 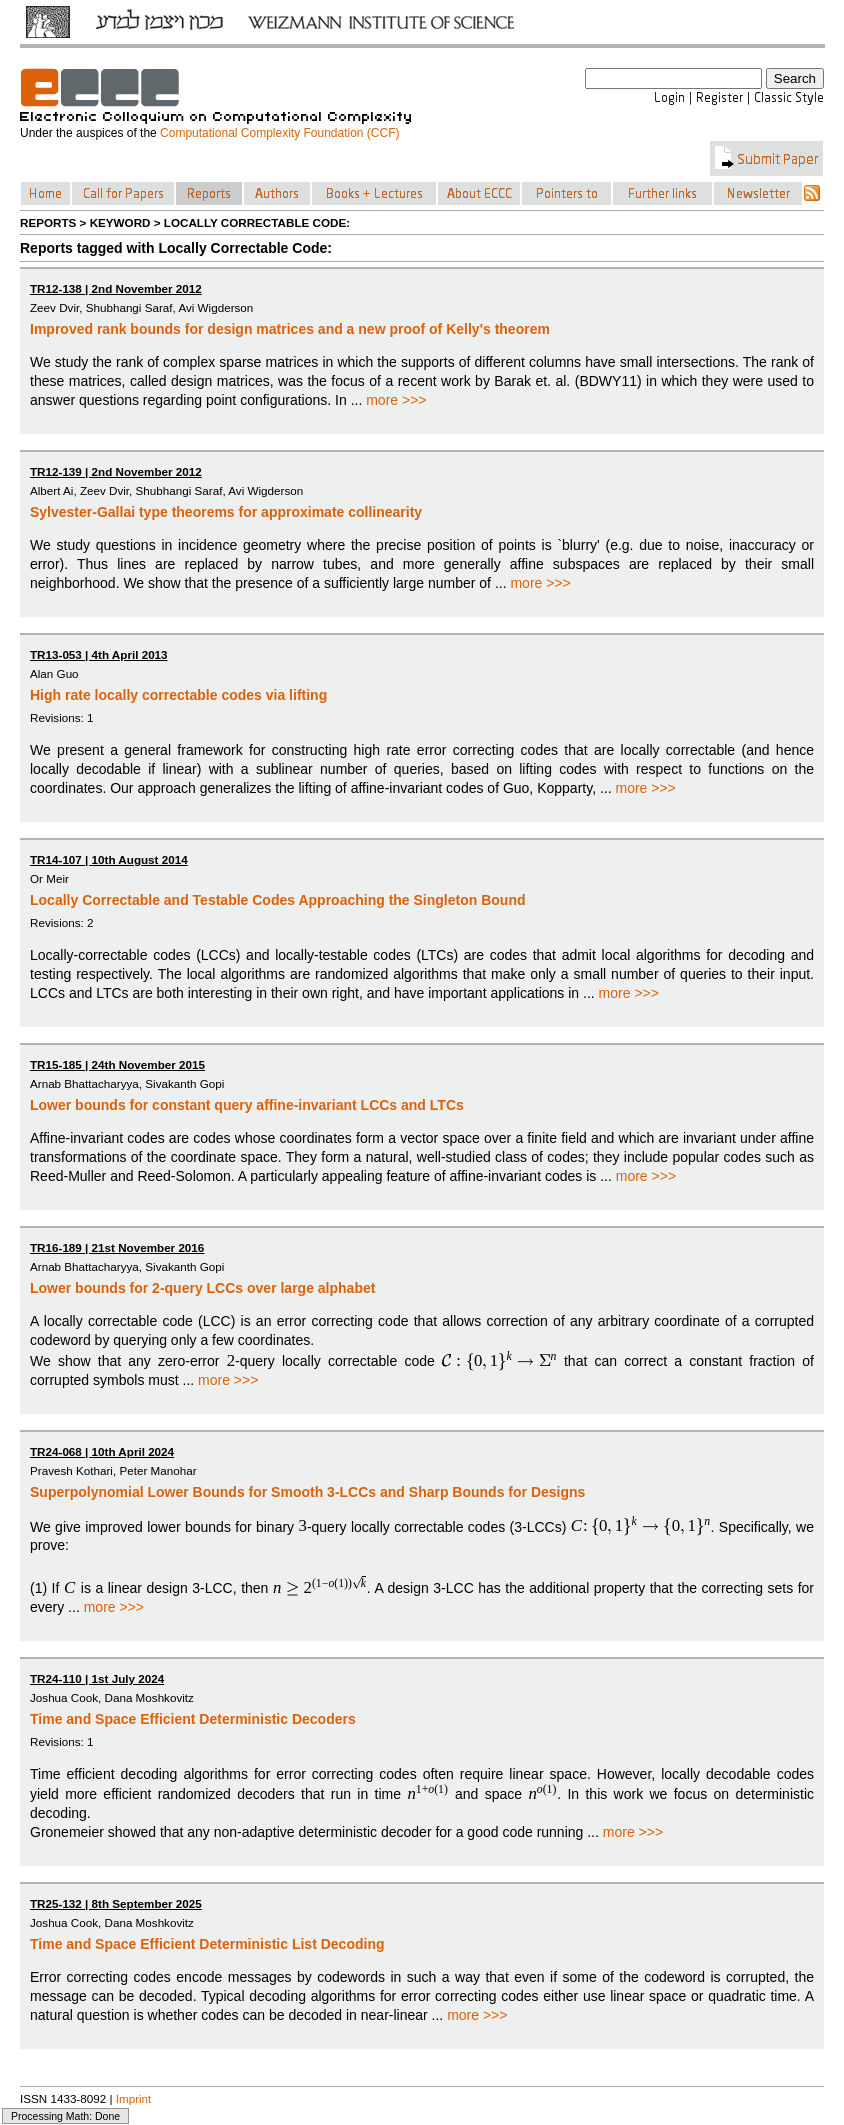 I want to click on Imprint, so click(x=134, y=2098).